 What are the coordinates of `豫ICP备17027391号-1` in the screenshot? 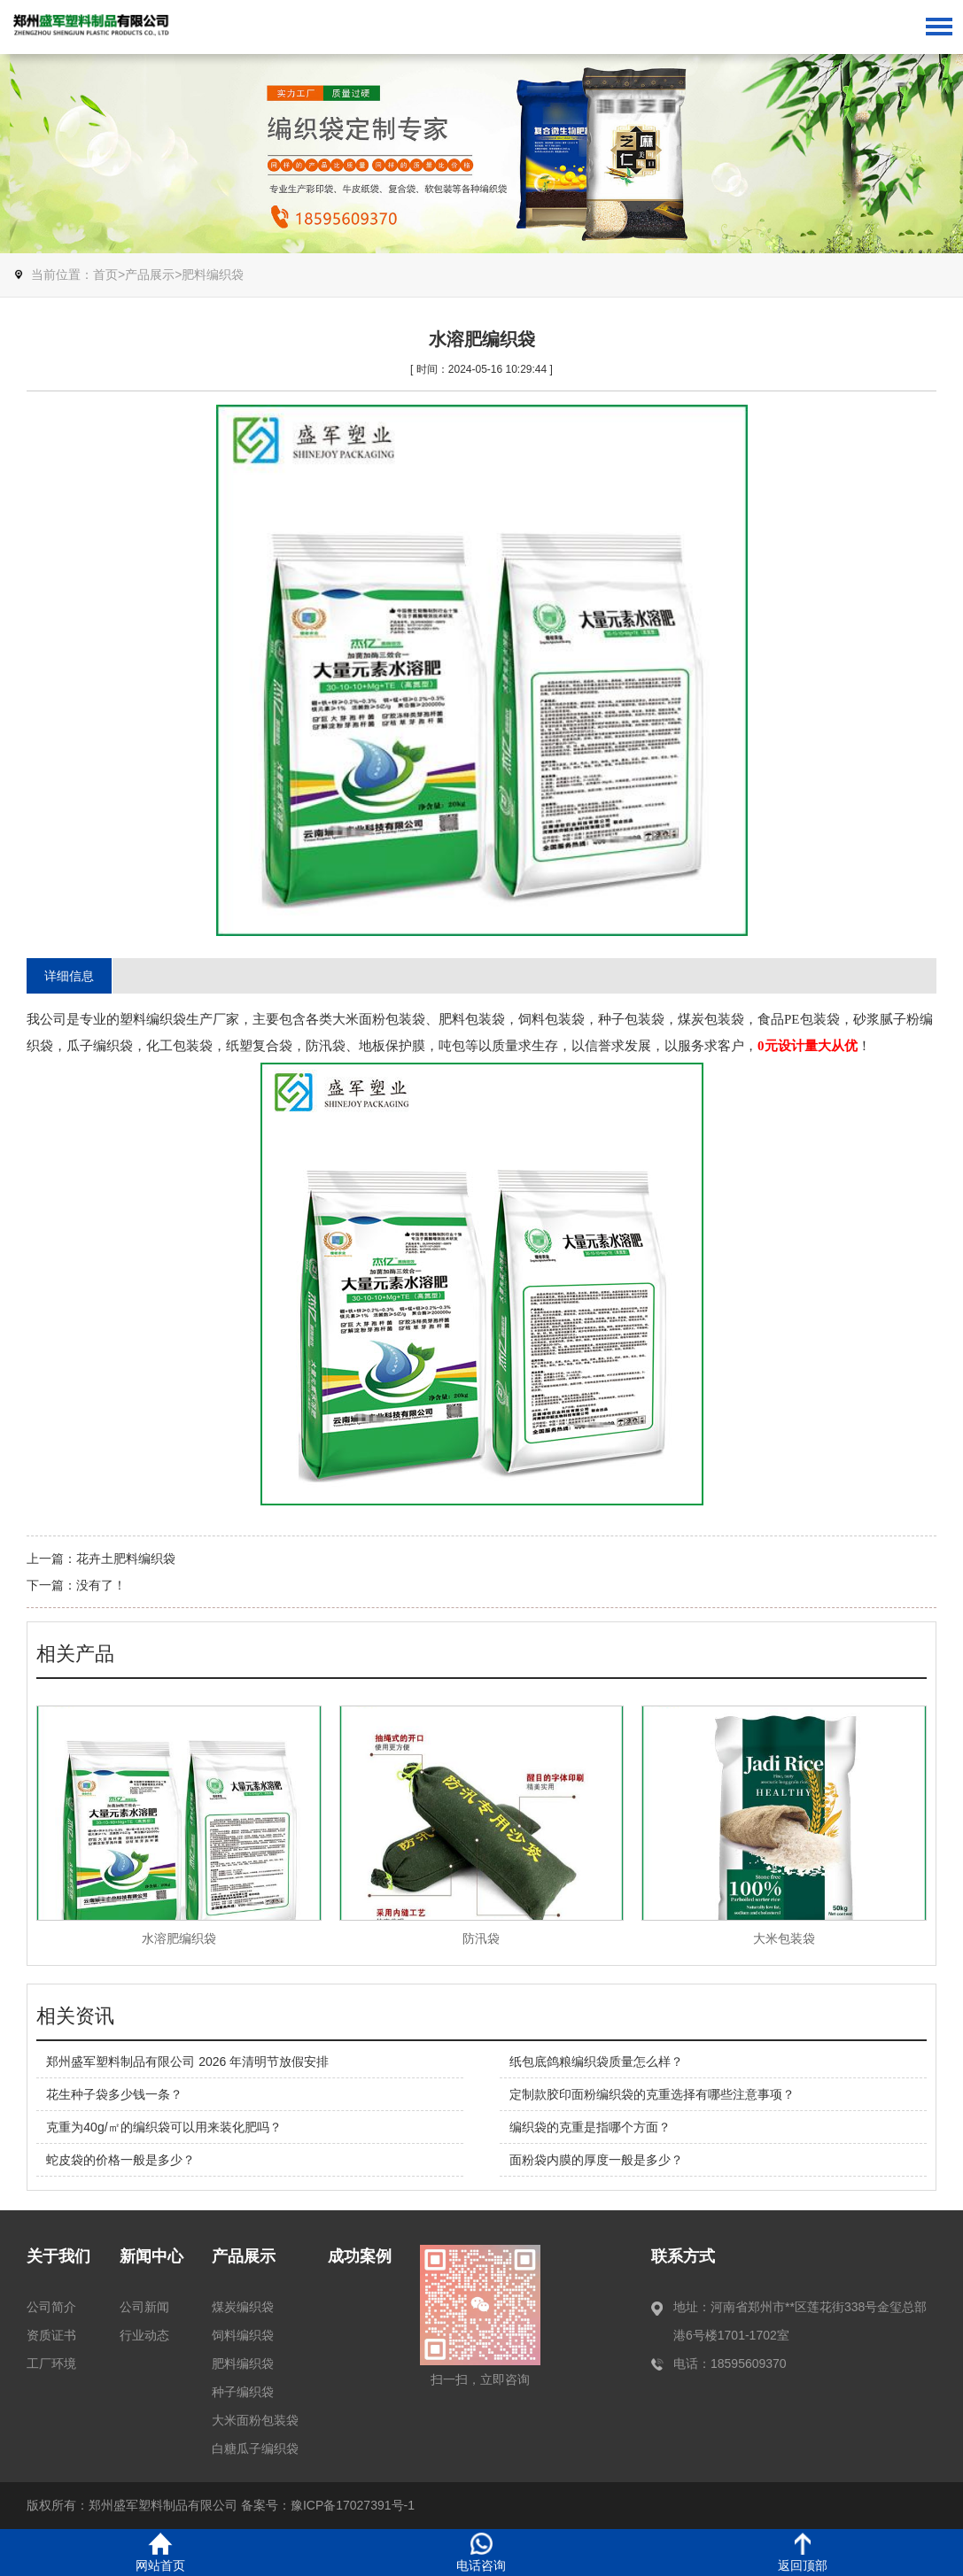 It's located at (353, 2505).